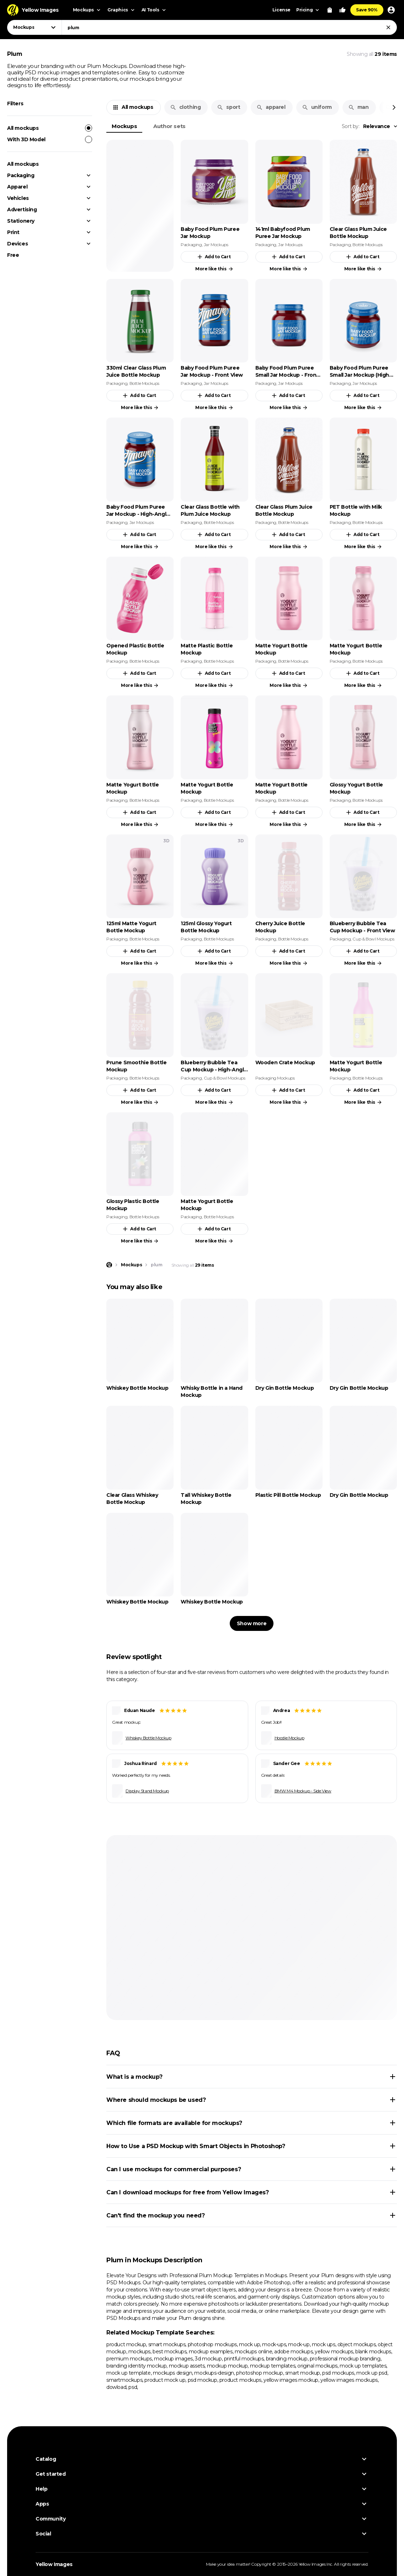 The image size is (404, 2576). Describe the element at coordinates (367, 9) in the screenshot. I see `Save 90%` at that location.